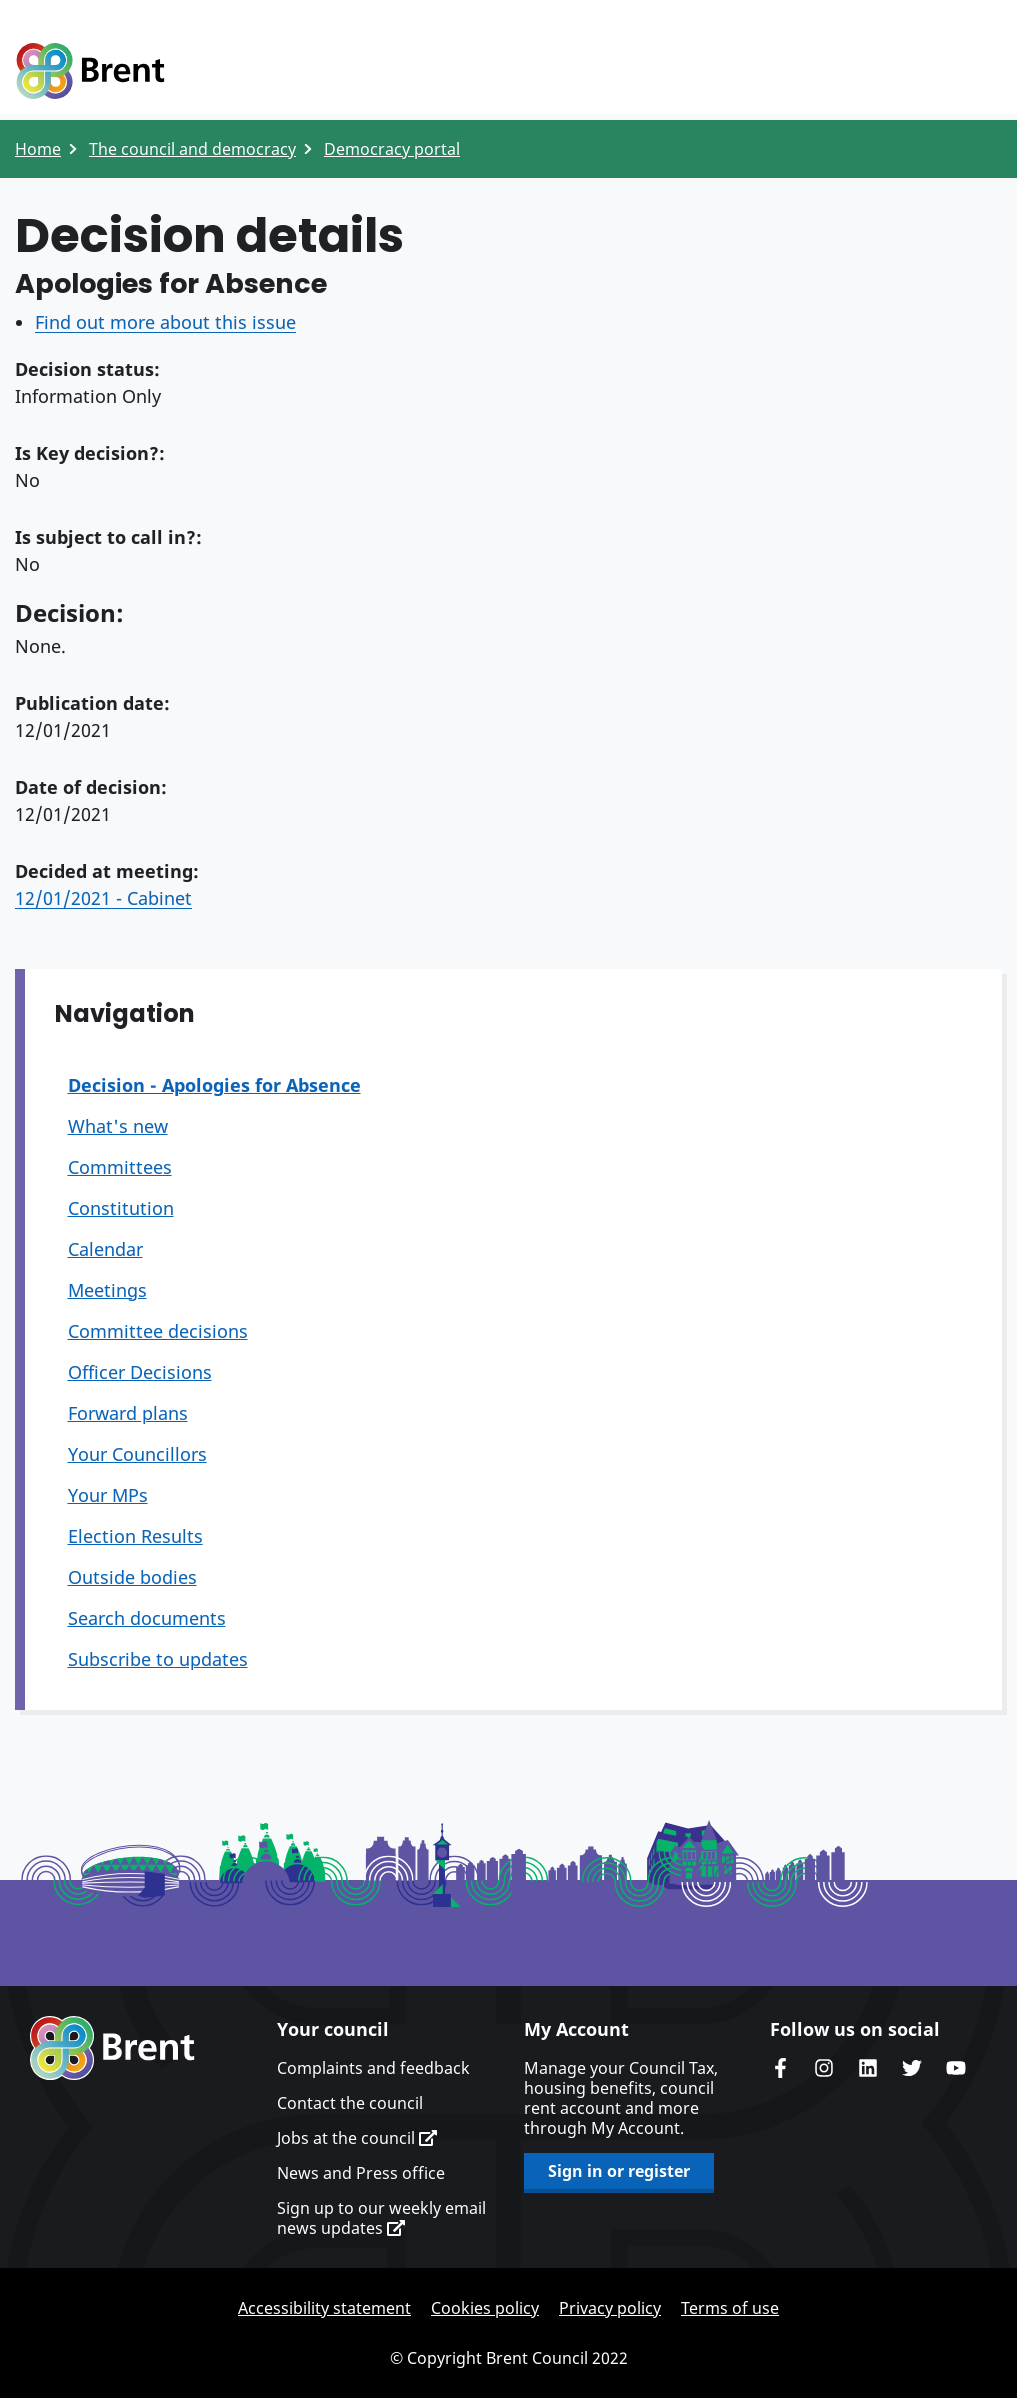 The width and height of the screenshot is (1017, 2398). What do you see at coordinates (135, 1536) in the screenshot?
I see `Election Results` at bounding box center [135, 1536].